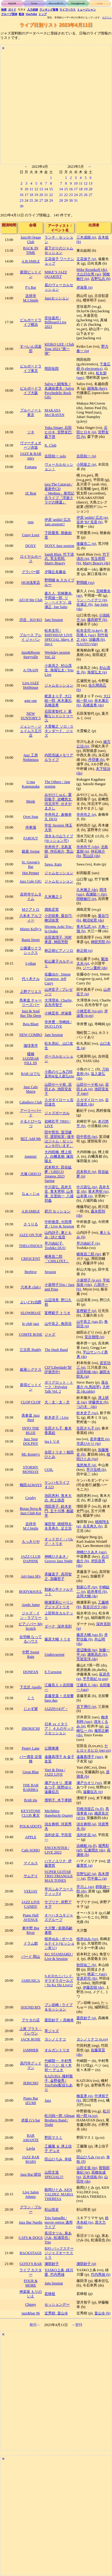 The width and height of the screenshot is (112, 2576). Describe the element at coordinates (93, 920) in the screenshot. I see `柳沼佑育 (ds)` at that location.